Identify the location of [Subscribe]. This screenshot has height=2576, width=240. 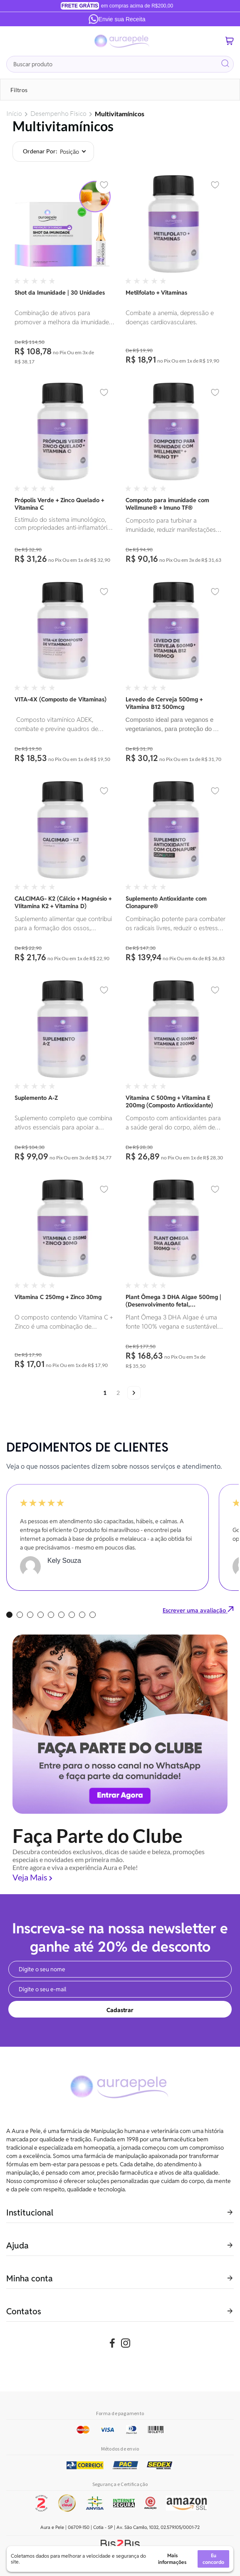
(120, 2009).